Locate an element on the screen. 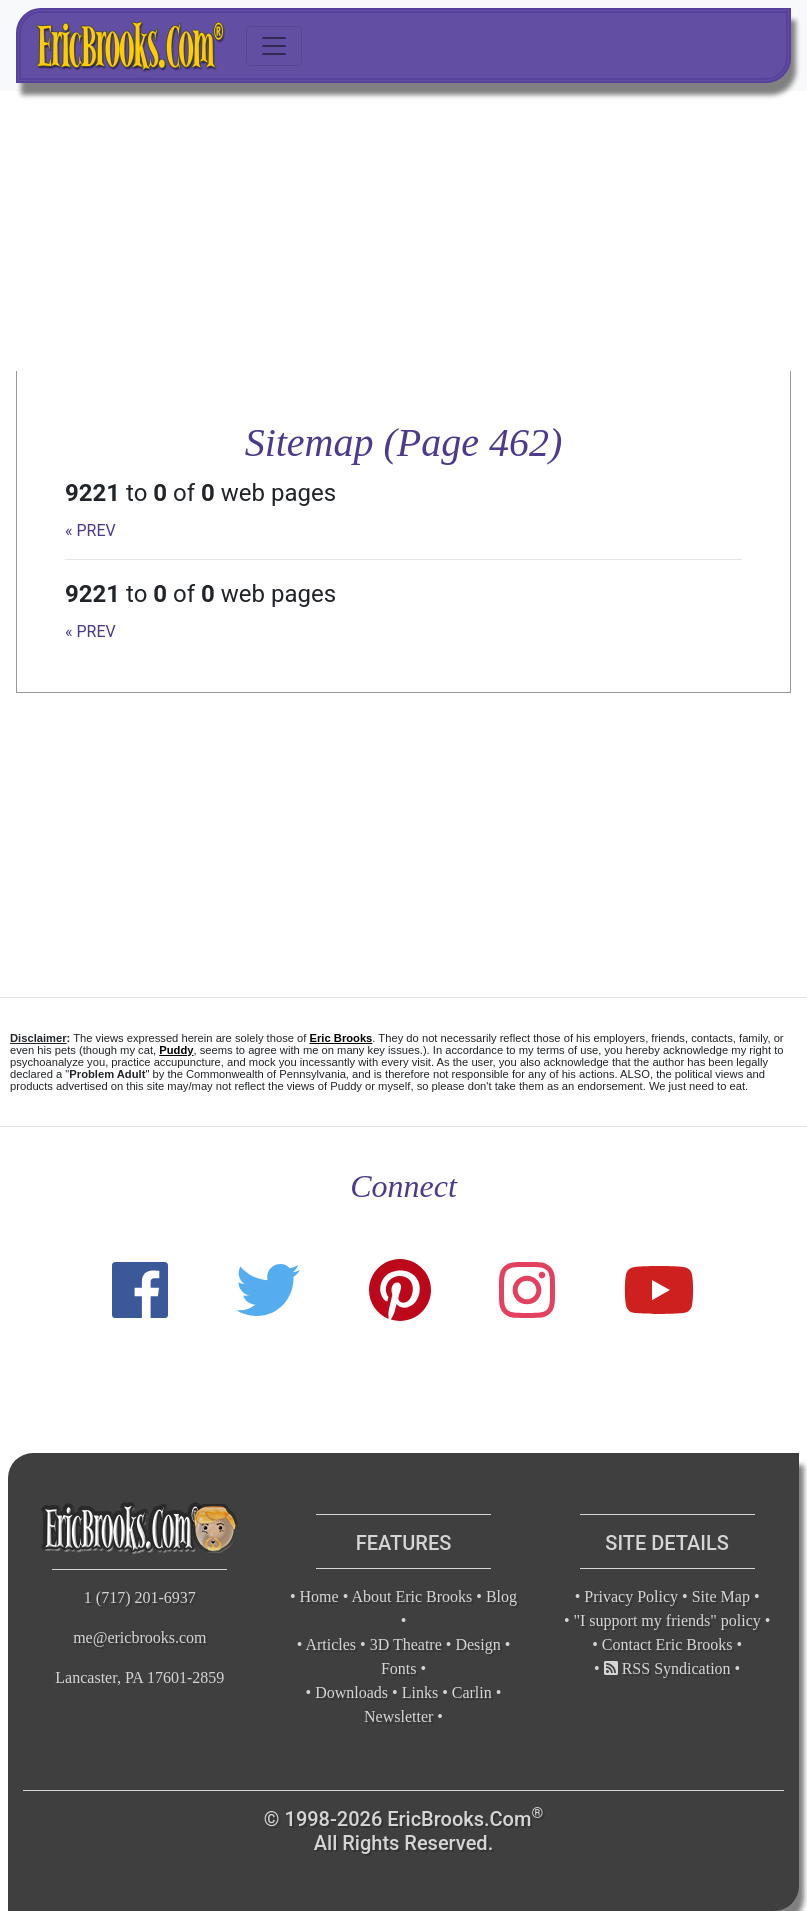  Privacy Policy is located at coordinates (631, 1596).